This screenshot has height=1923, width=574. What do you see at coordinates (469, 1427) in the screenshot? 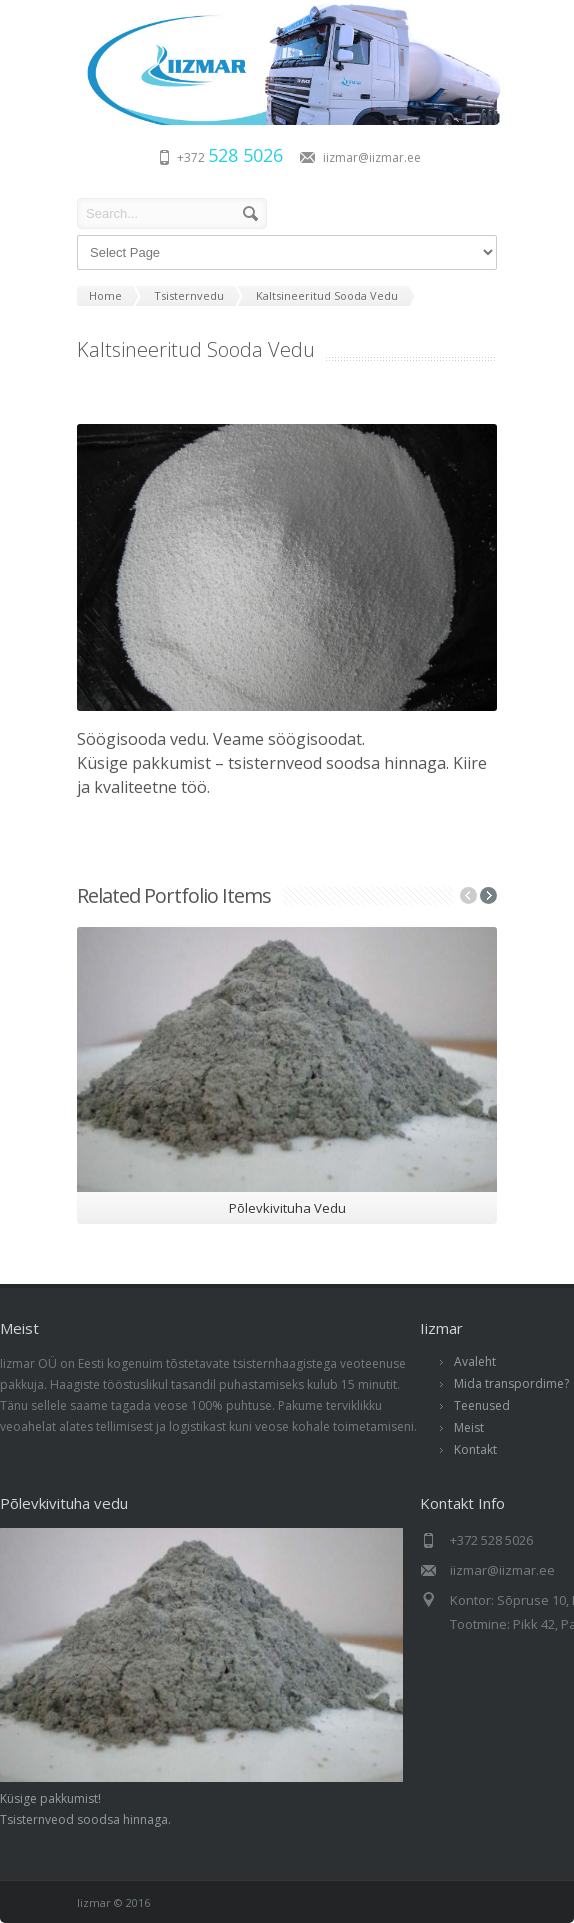
I see `Meist` at bounding box center [469, 1427].